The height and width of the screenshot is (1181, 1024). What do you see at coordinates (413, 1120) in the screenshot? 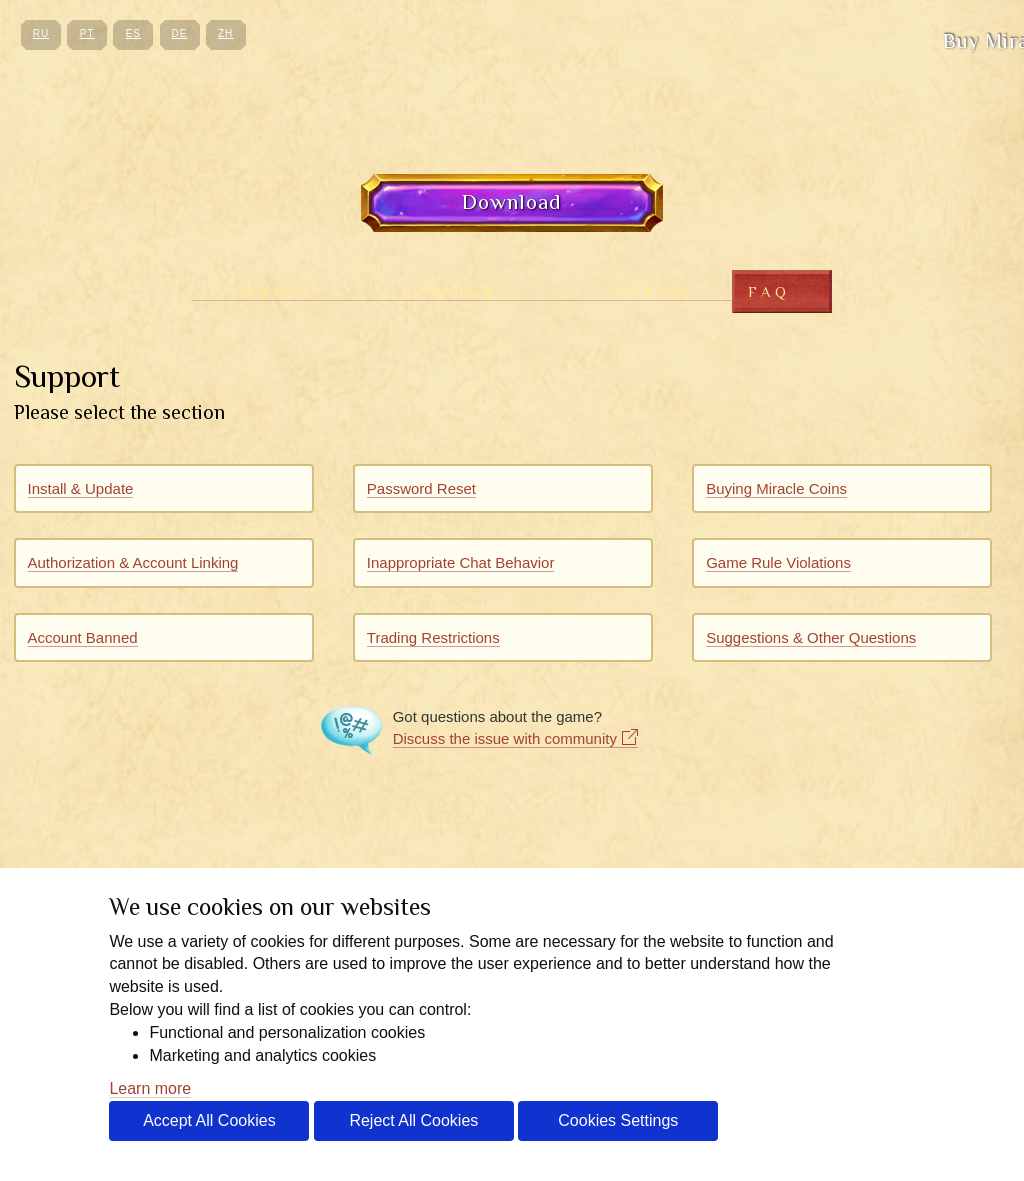
I see `Reject All Cookies` at bounding box center [413, 1120].